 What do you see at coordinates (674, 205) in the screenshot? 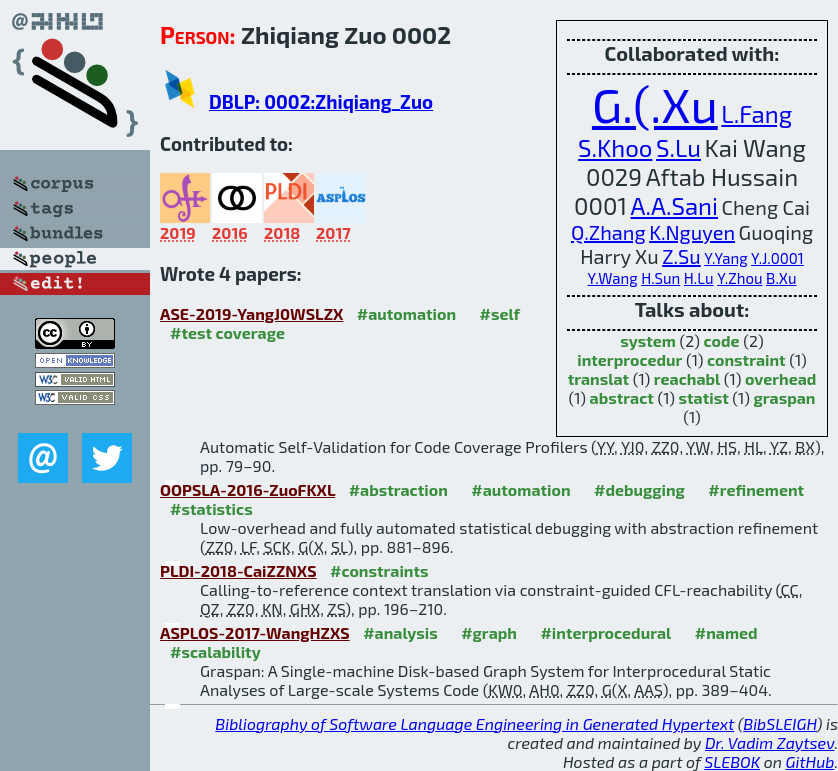
I see `A.A.Sani` at bounding box center [674, 205].